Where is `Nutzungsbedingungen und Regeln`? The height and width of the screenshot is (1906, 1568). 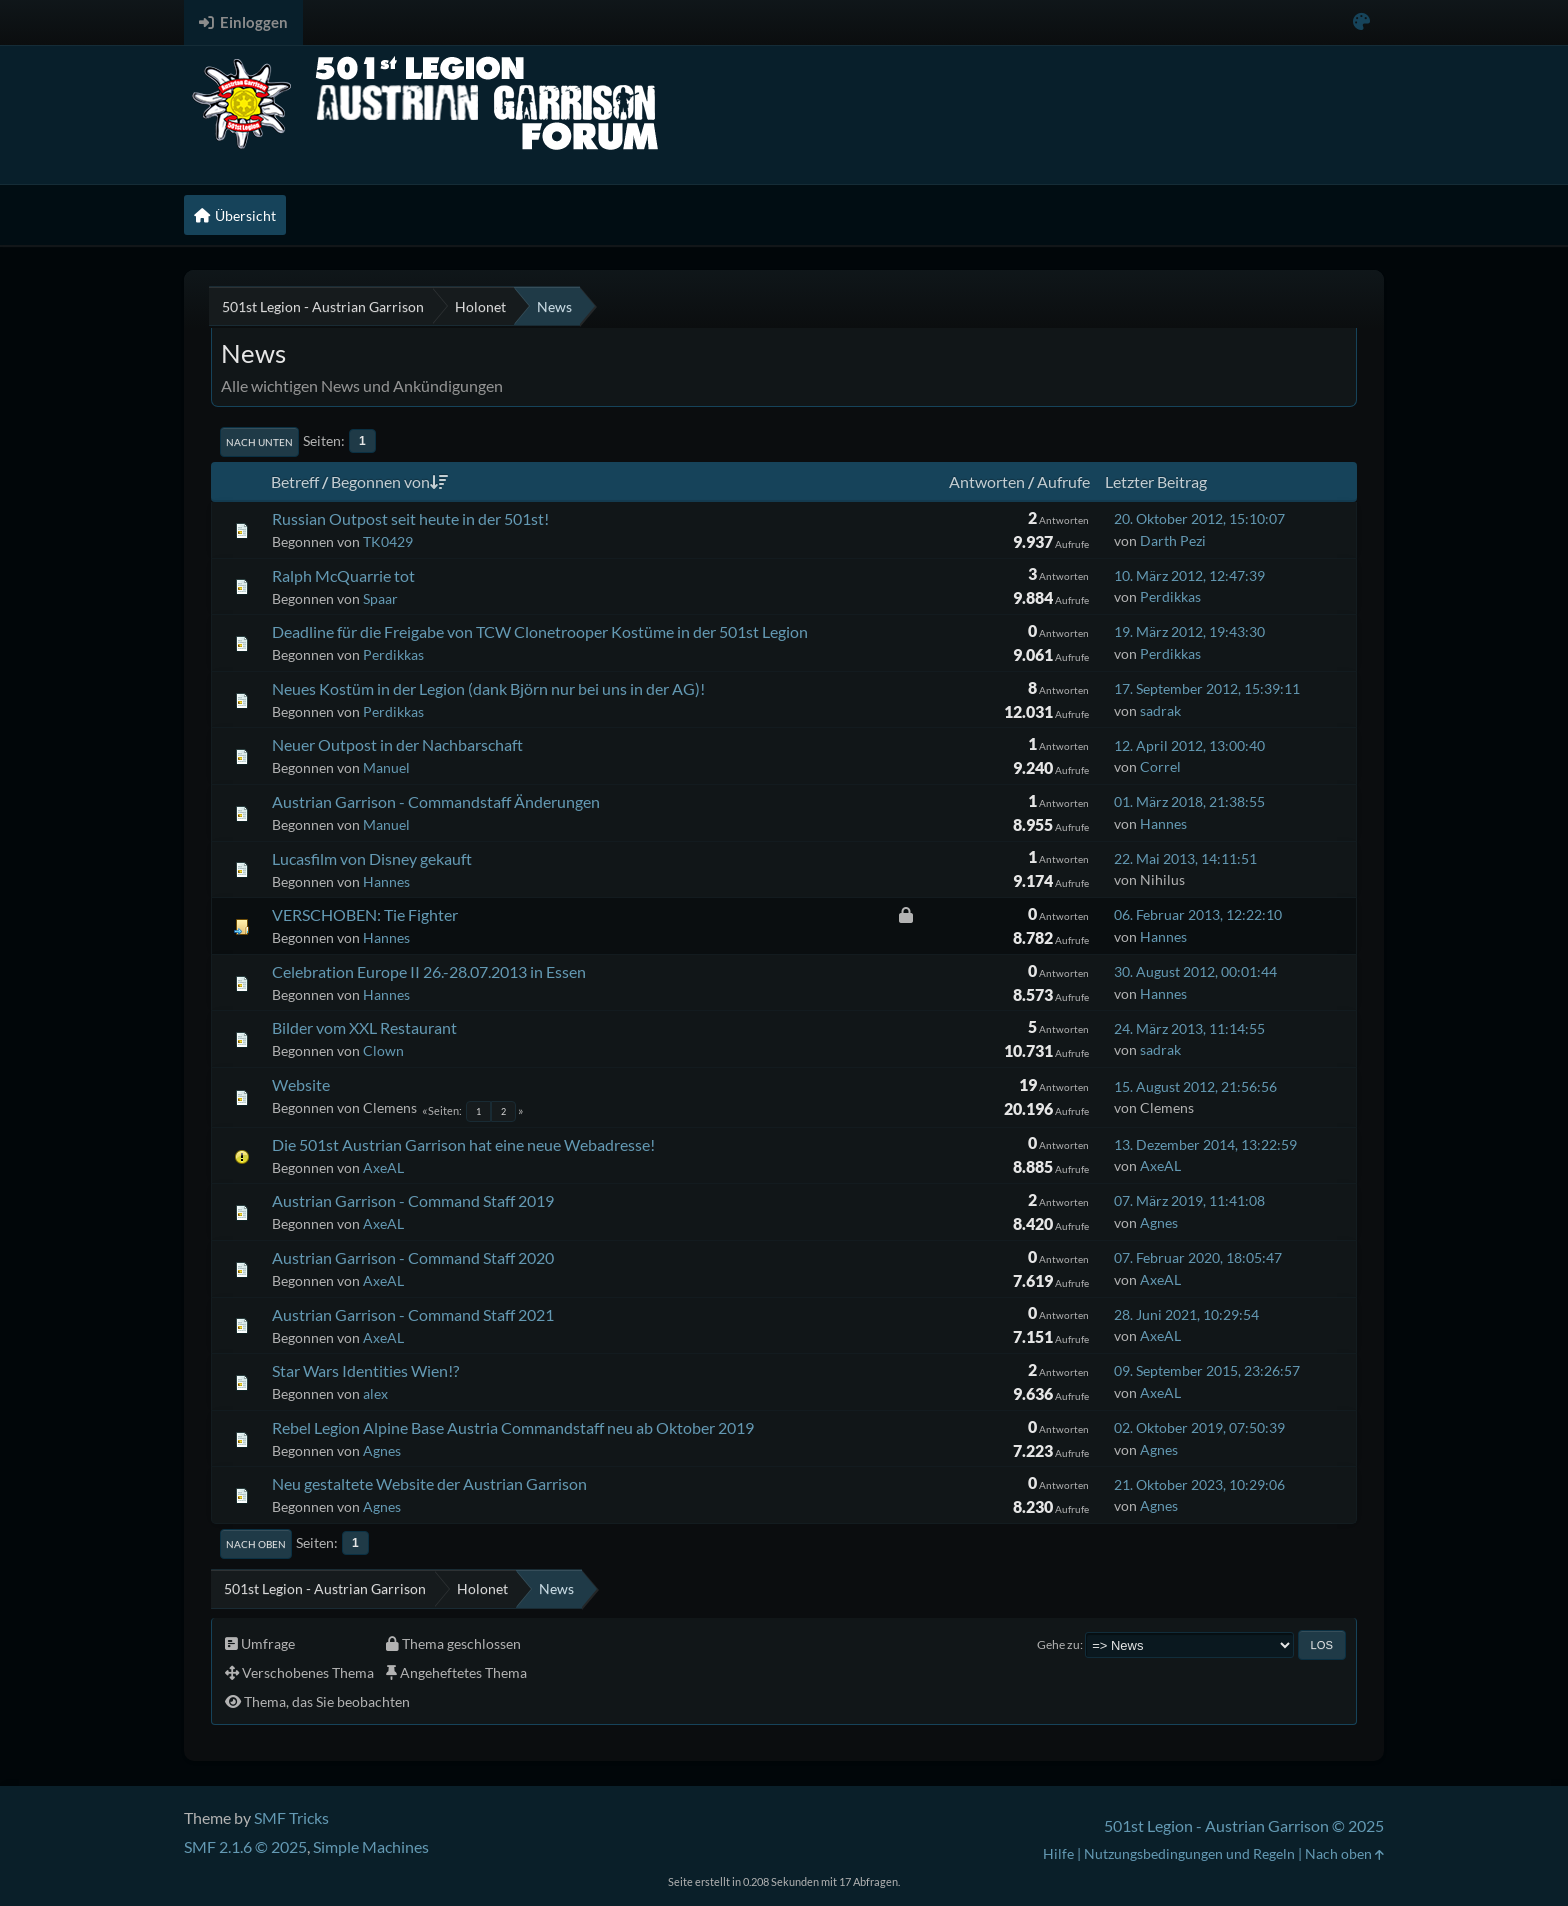 Nutzungsbedingungen und Regeln is located at coordinates (1189, 1853).